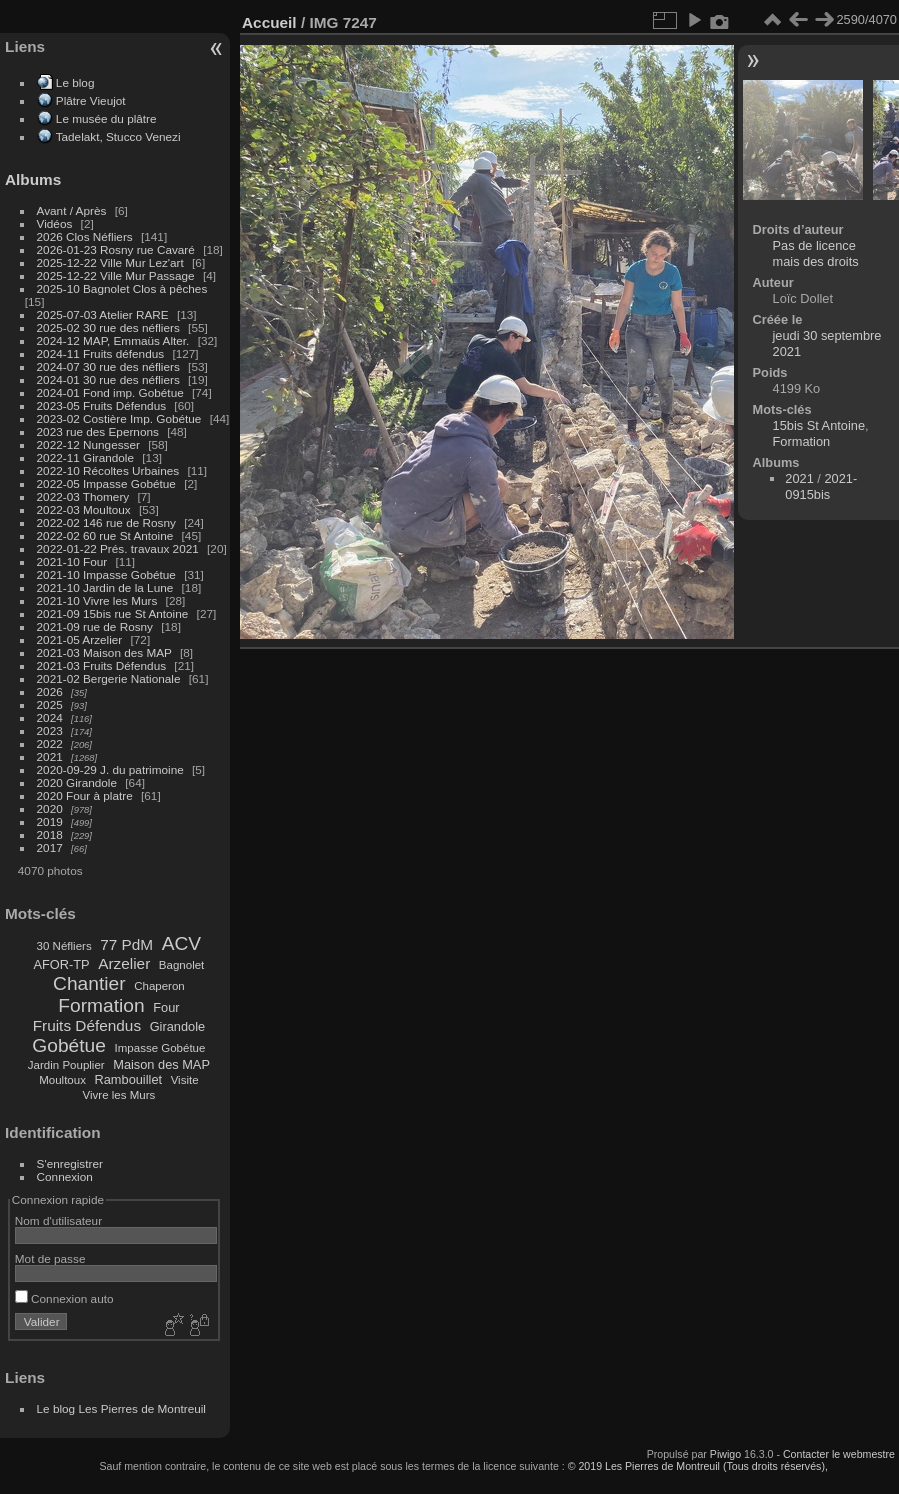  I want to click on 2025-12-22 Ville Mur Lez'art, so click(110, 262).